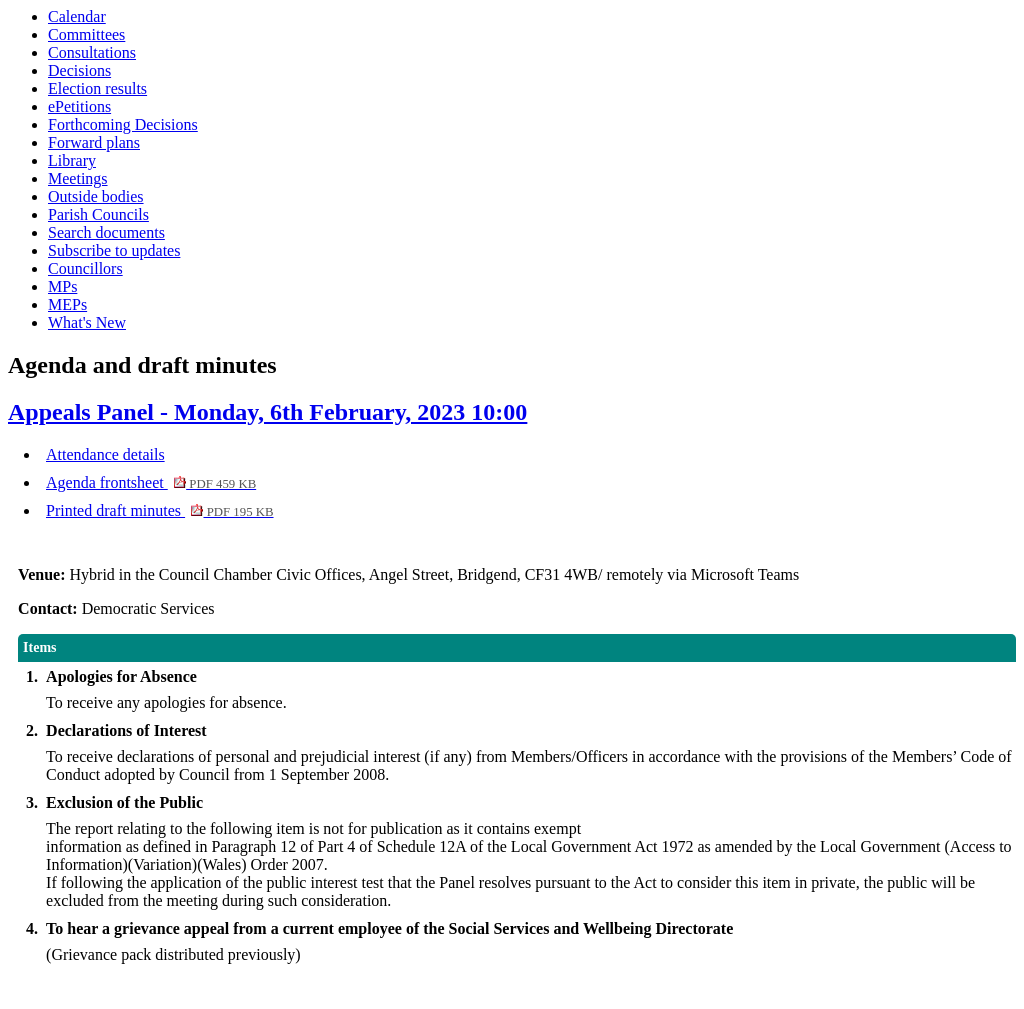 This screenshot has width=1024, height=1009. What do you see at coordinates (87, 322) in the screenshot?
I see `What's New` at bounding box center [87, 322].